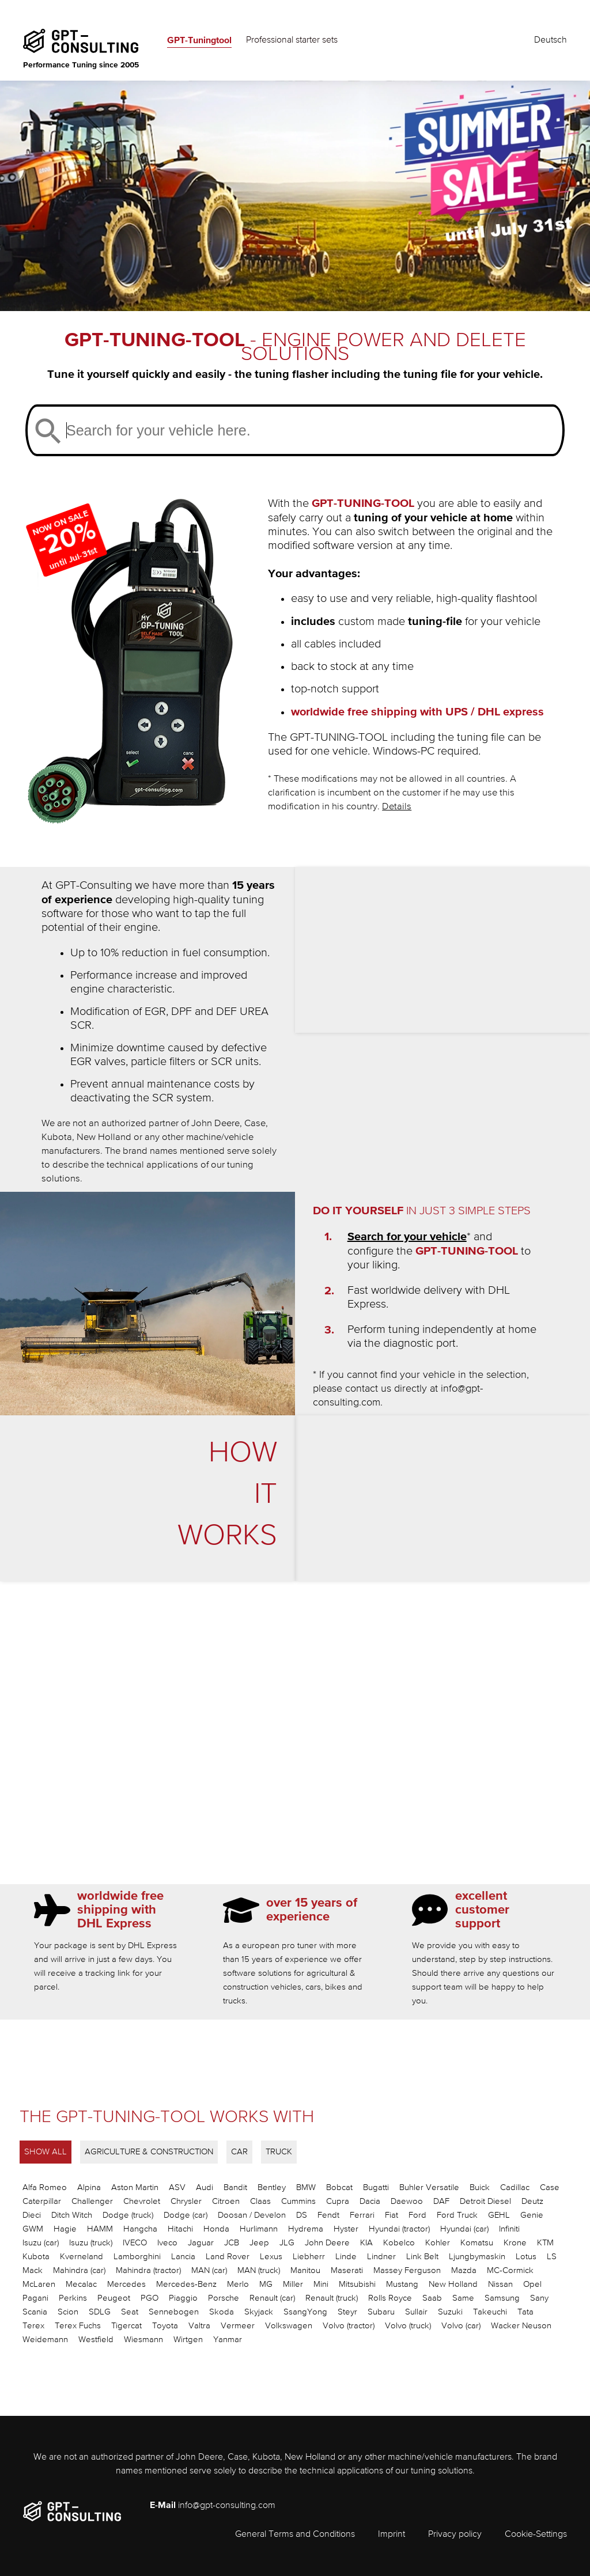 This screenshot has width=590, height=2576. What do you see at coordinates (402, 2284) in the screenshot?
I see `Mustang` at bounding box center [402, 2284].